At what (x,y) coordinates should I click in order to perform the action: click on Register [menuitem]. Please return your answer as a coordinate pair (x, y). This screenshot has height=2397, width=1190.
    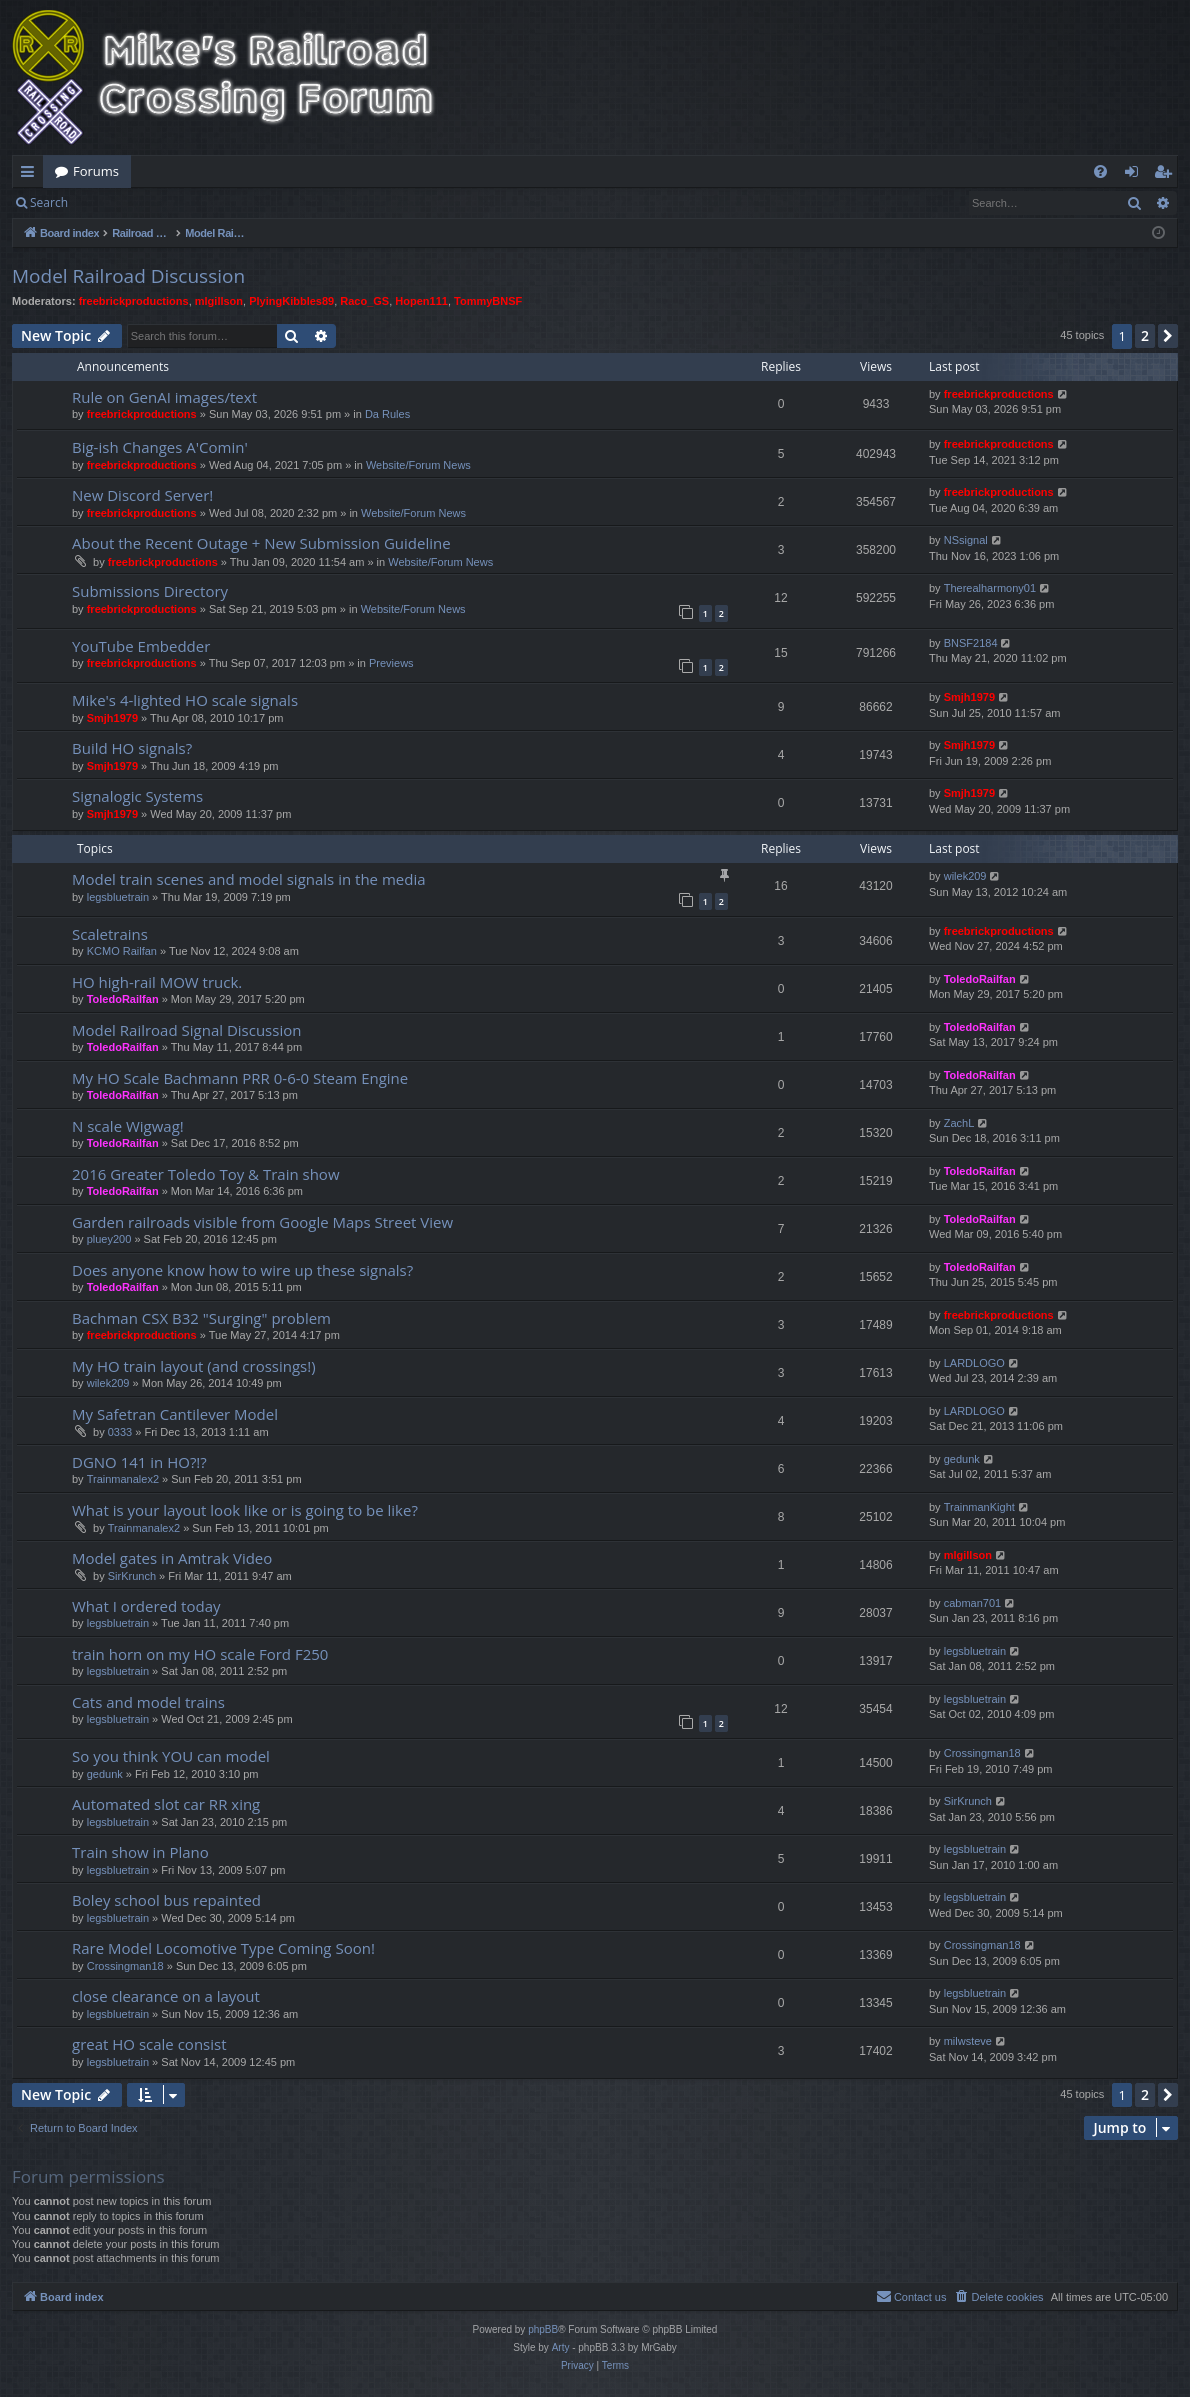
    Looking at the image, I should click on (1167, 175).